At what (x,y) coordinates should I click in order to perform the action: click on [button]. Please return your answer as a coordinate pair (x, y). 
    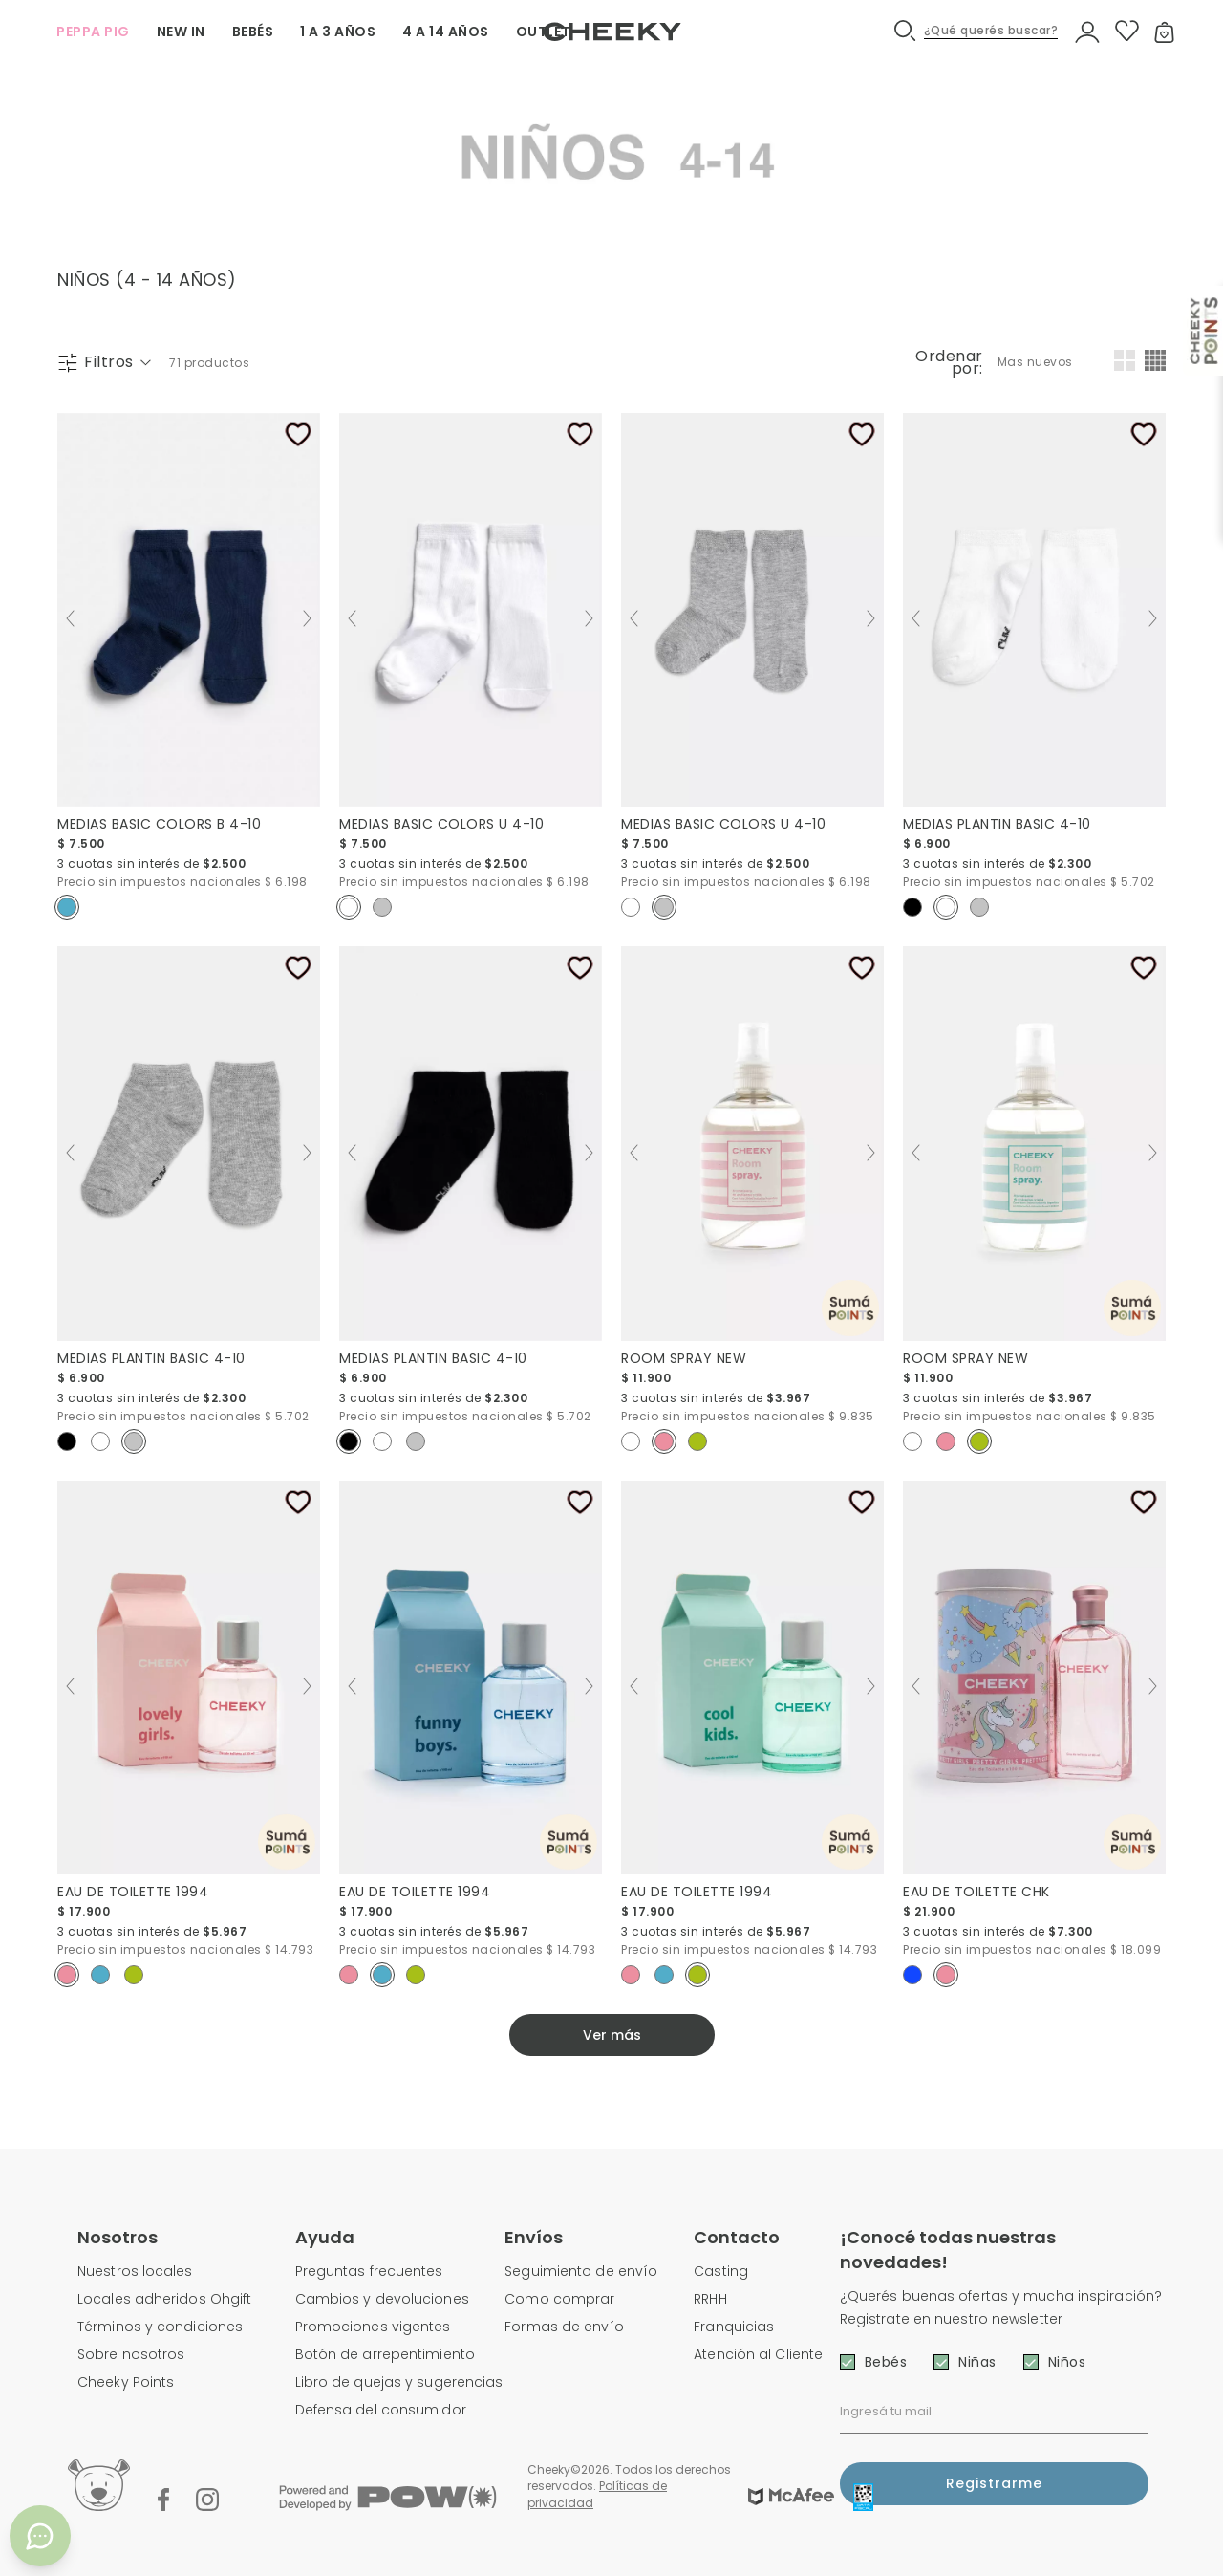
    Looking at the image, I should click on (977, 31).